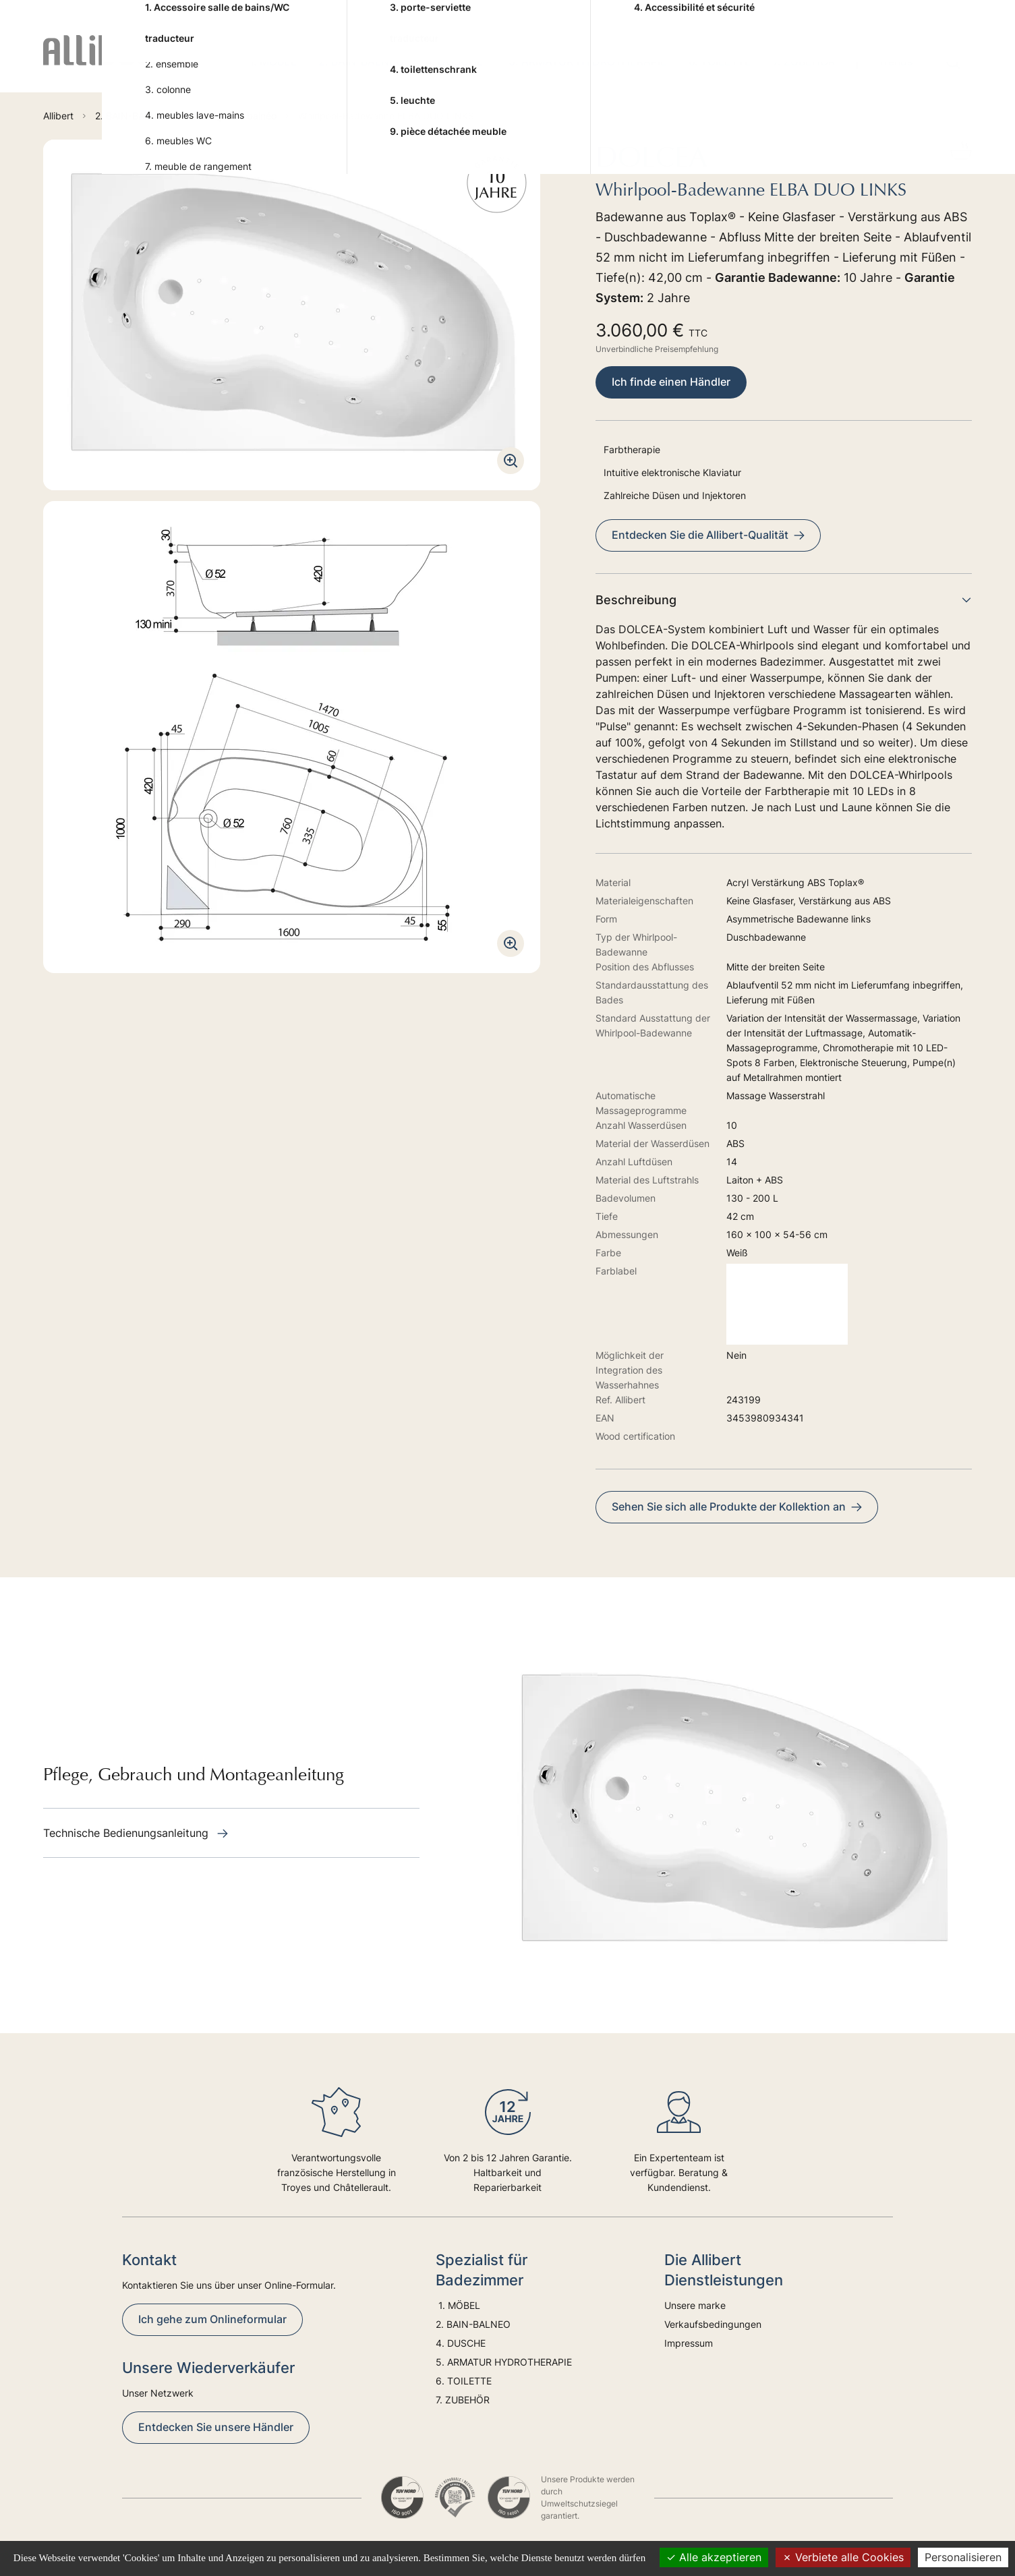 The image size is (1015, 2576). Describe the element at coordinates (671, 381) in the screenshot. I see `Ich finde einen Händler` at that location.